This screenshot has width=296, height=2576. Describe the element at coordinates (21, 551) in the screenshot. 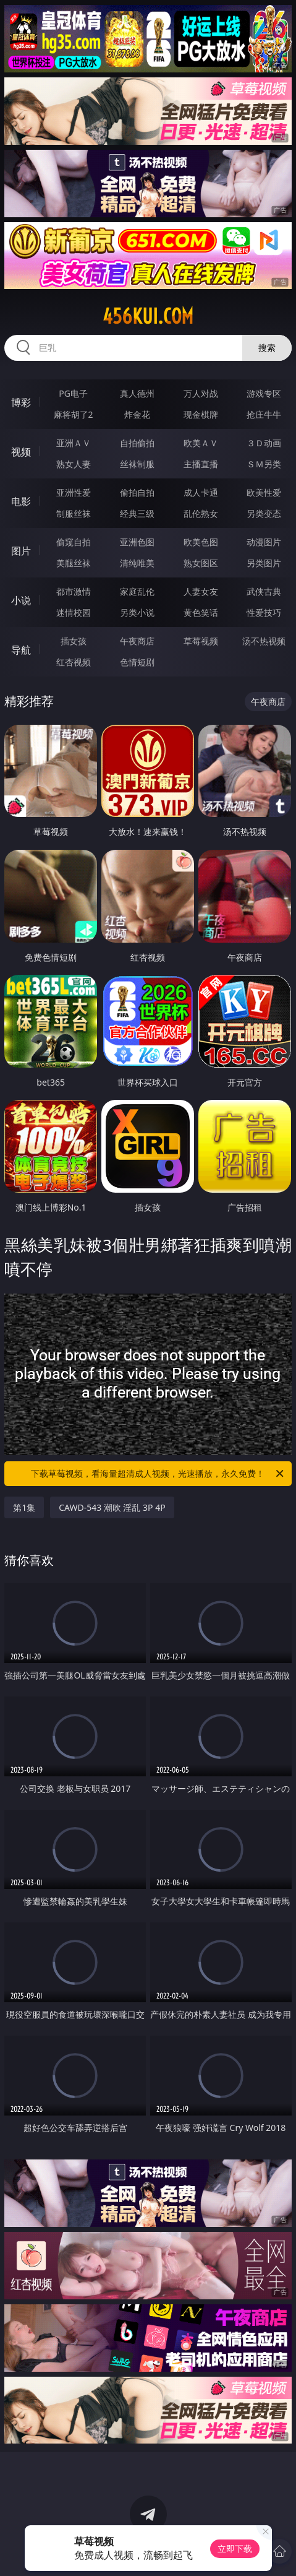

I see `图片` at that location.